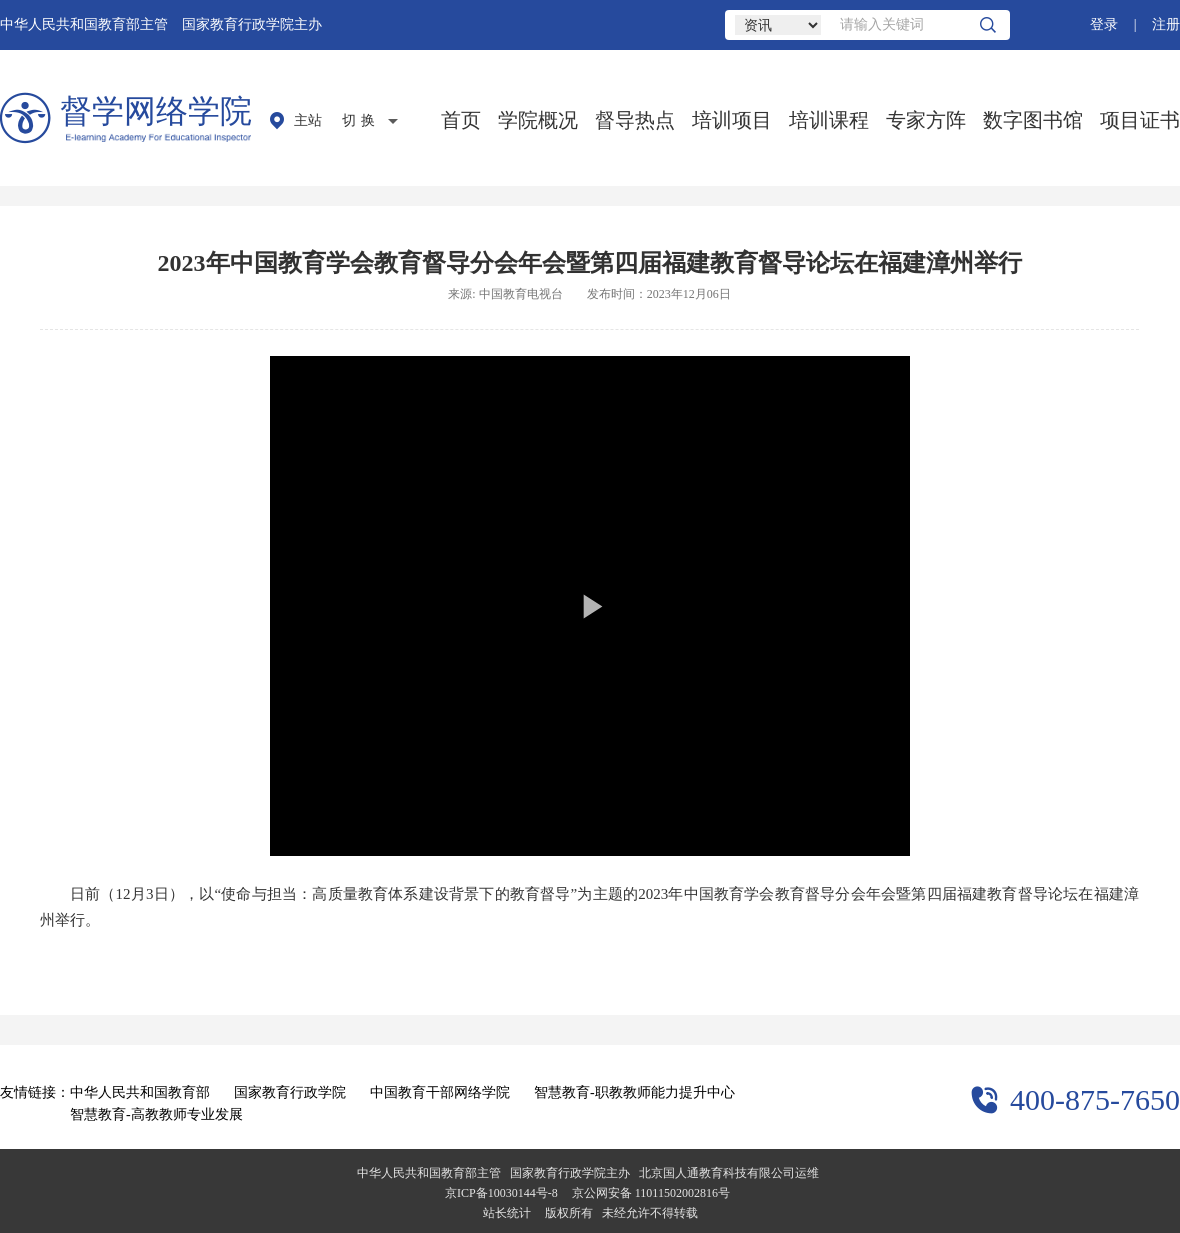  What do you see at coordinates (635, 120) in the screenshot?
I see `督导热点` at bounding box center [635, 120].